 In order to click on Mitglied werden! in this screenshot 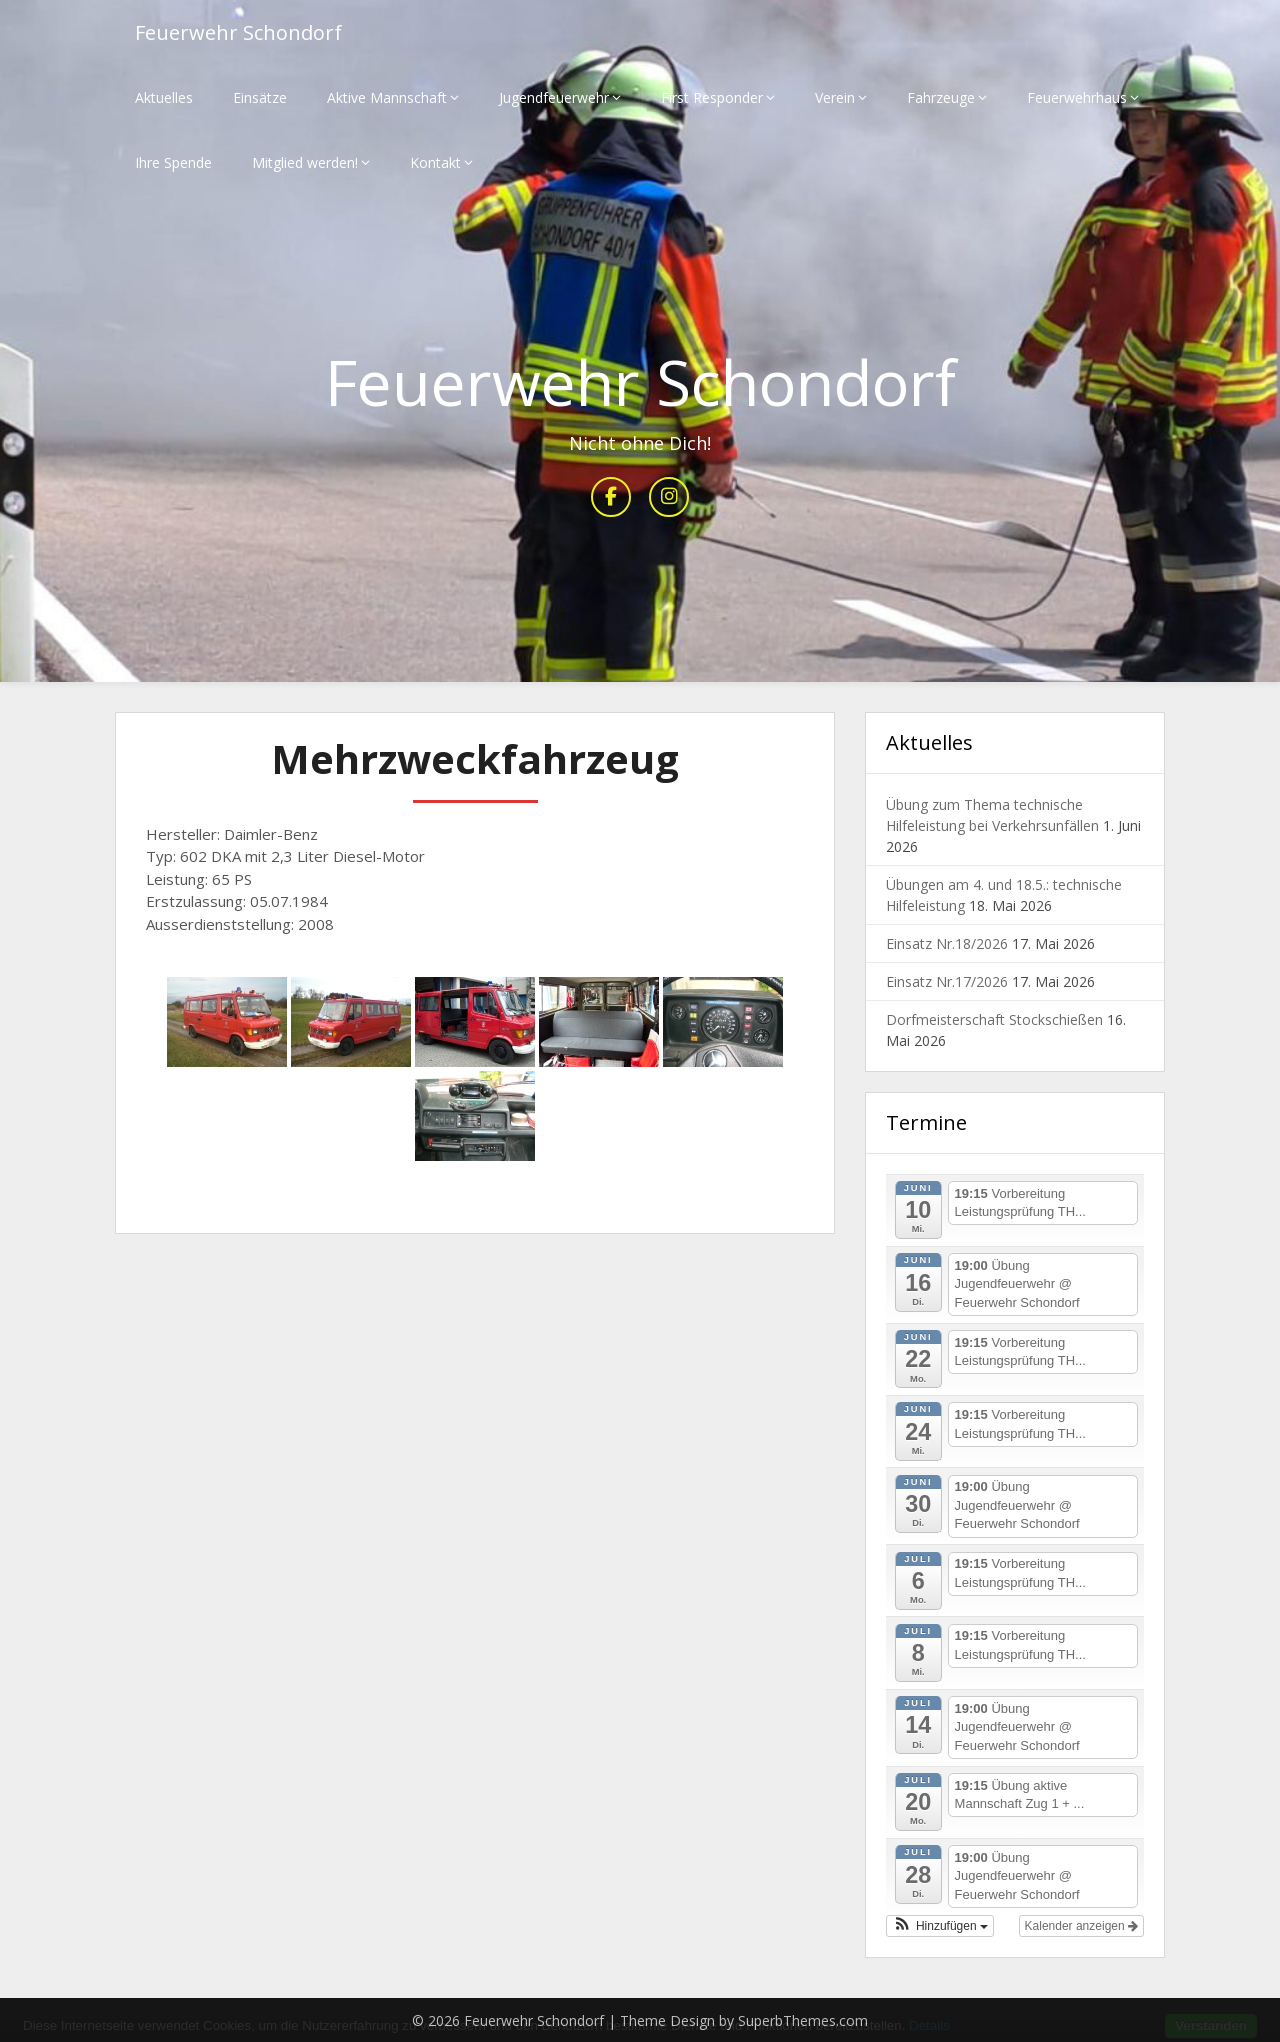, I will do `click(305, 162)`.